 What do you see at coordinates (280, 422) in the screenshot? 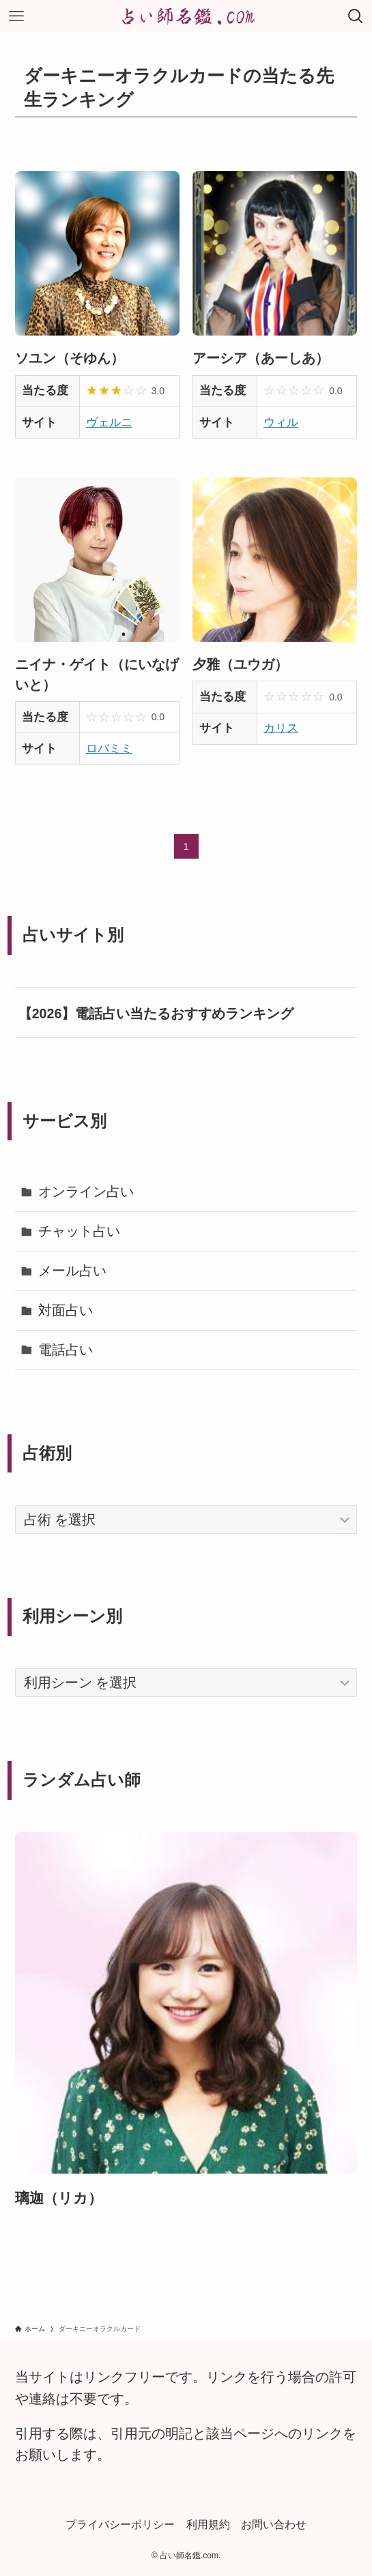
I see `ウィル` at bounding box center [280, 422].